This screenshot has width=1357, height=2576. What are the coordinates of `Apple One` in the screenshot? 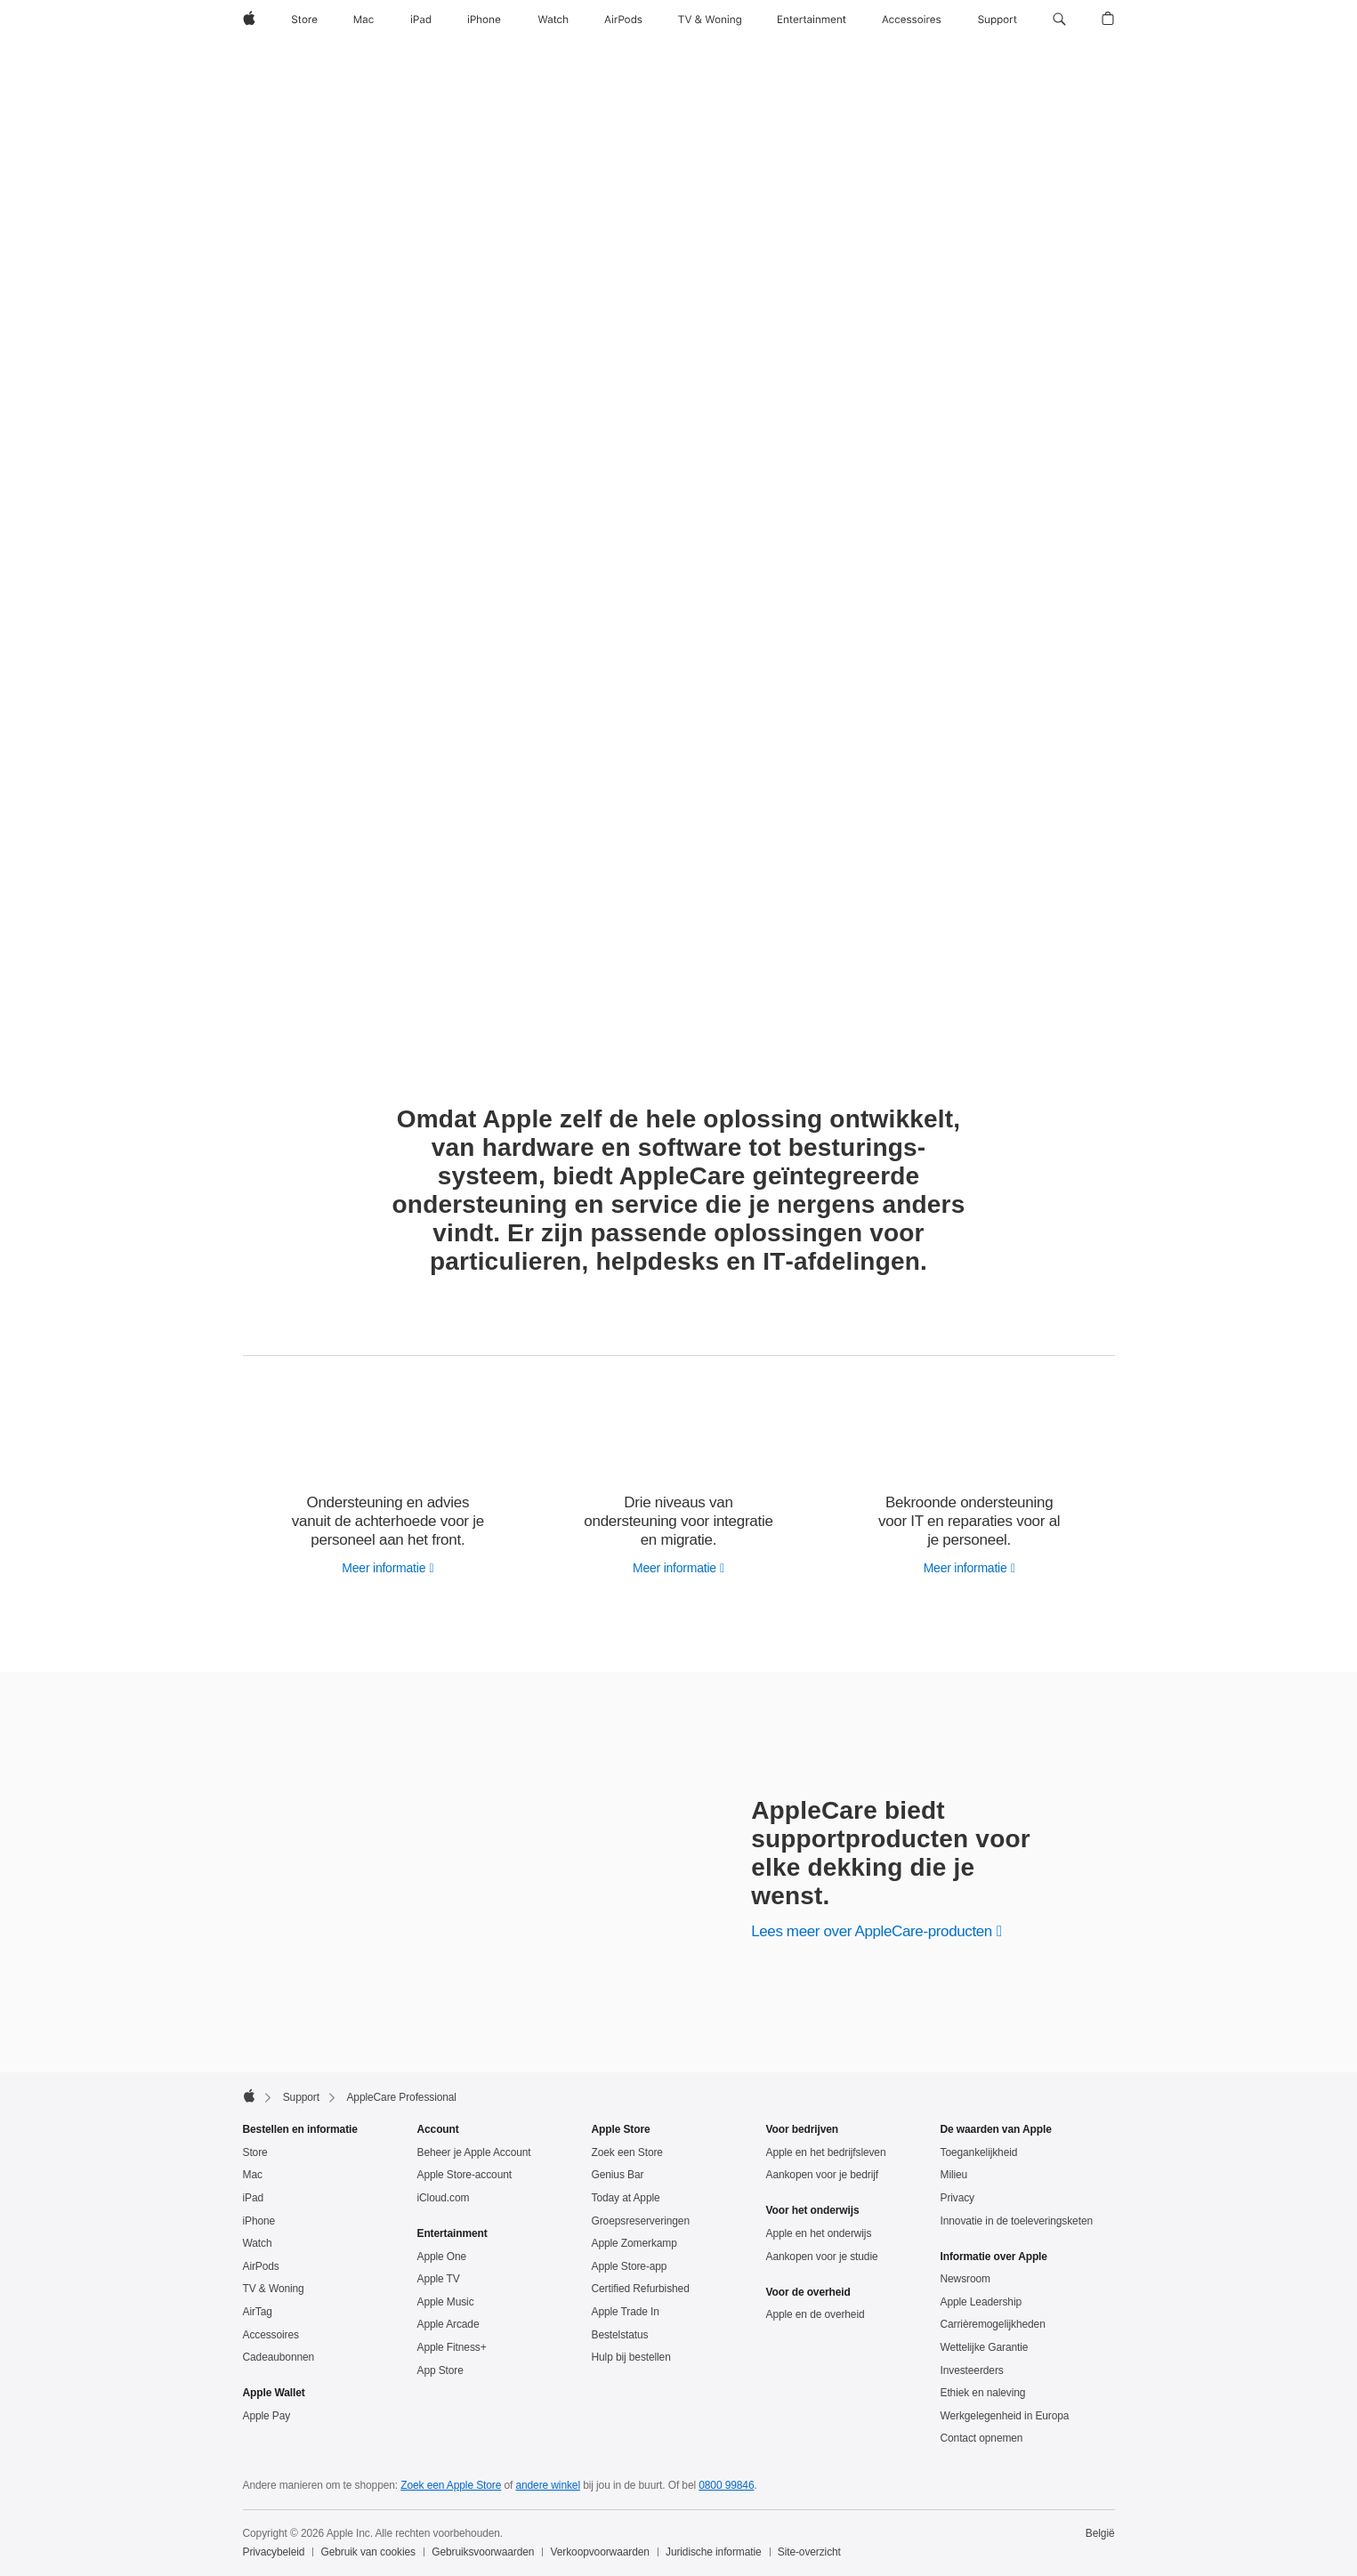 It's located at (442, 2256).